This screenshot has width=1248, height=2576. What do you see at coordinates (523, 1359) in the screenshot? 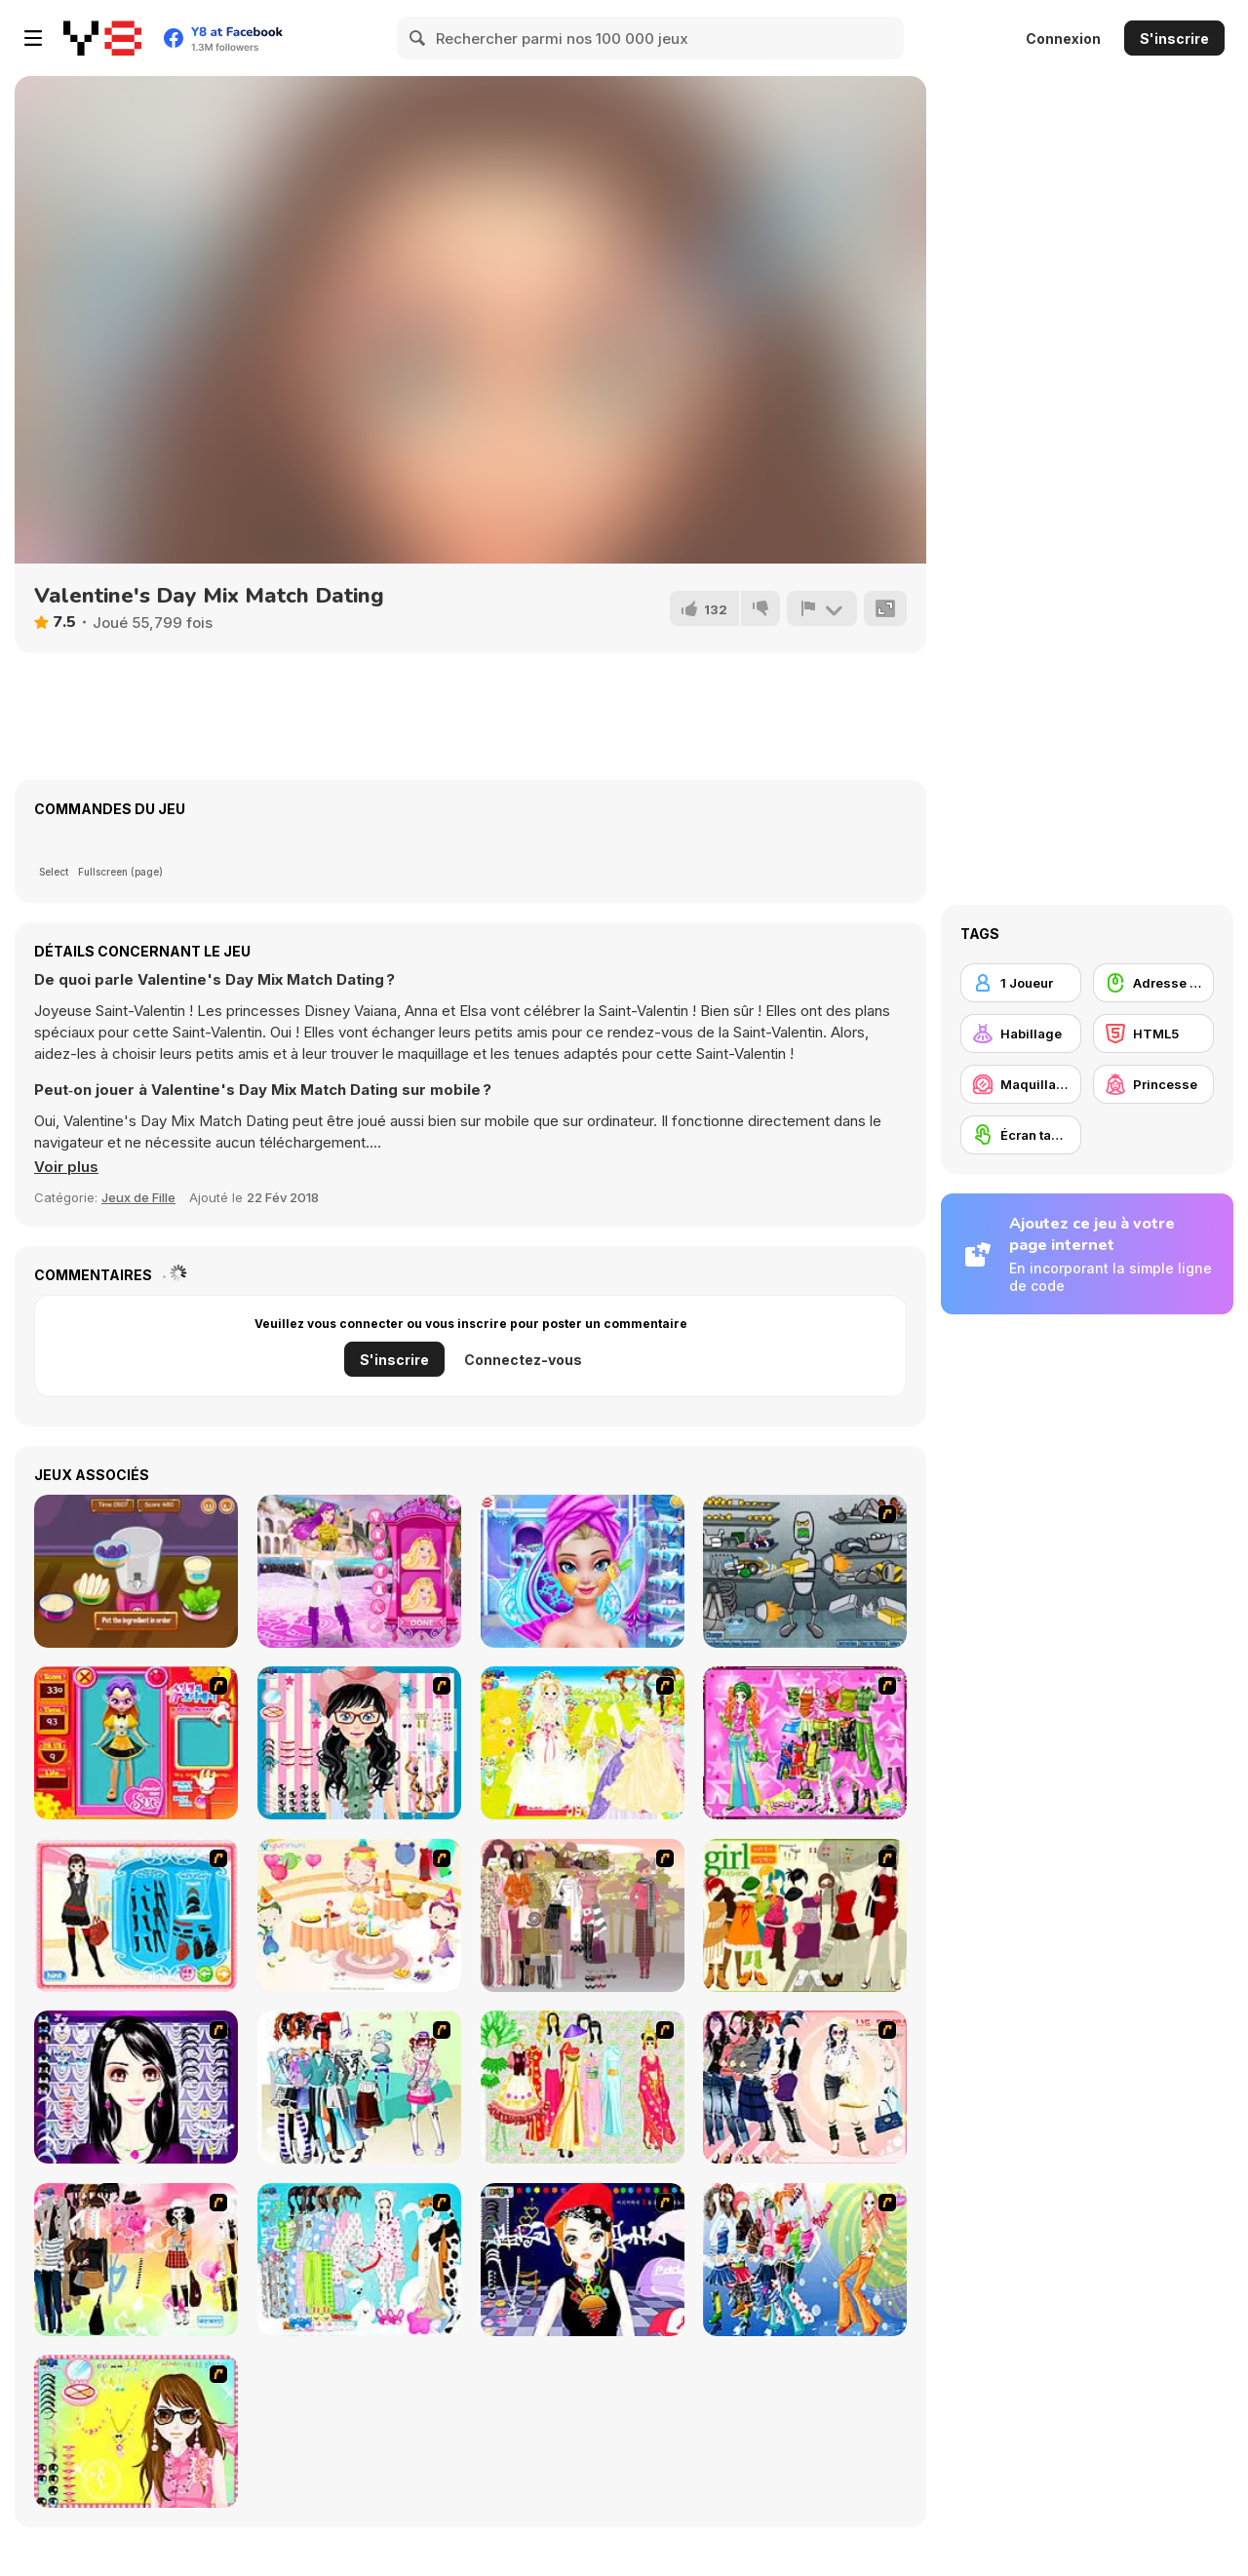
I see `Connectez-vous` at bounding box center [523, 1359].